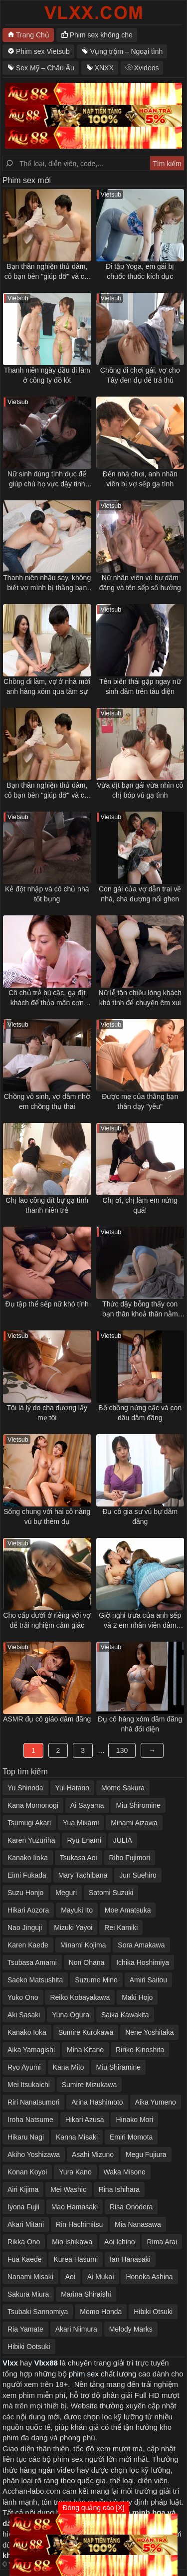  I want to click on Mina Kitano, so click(85, 2050).